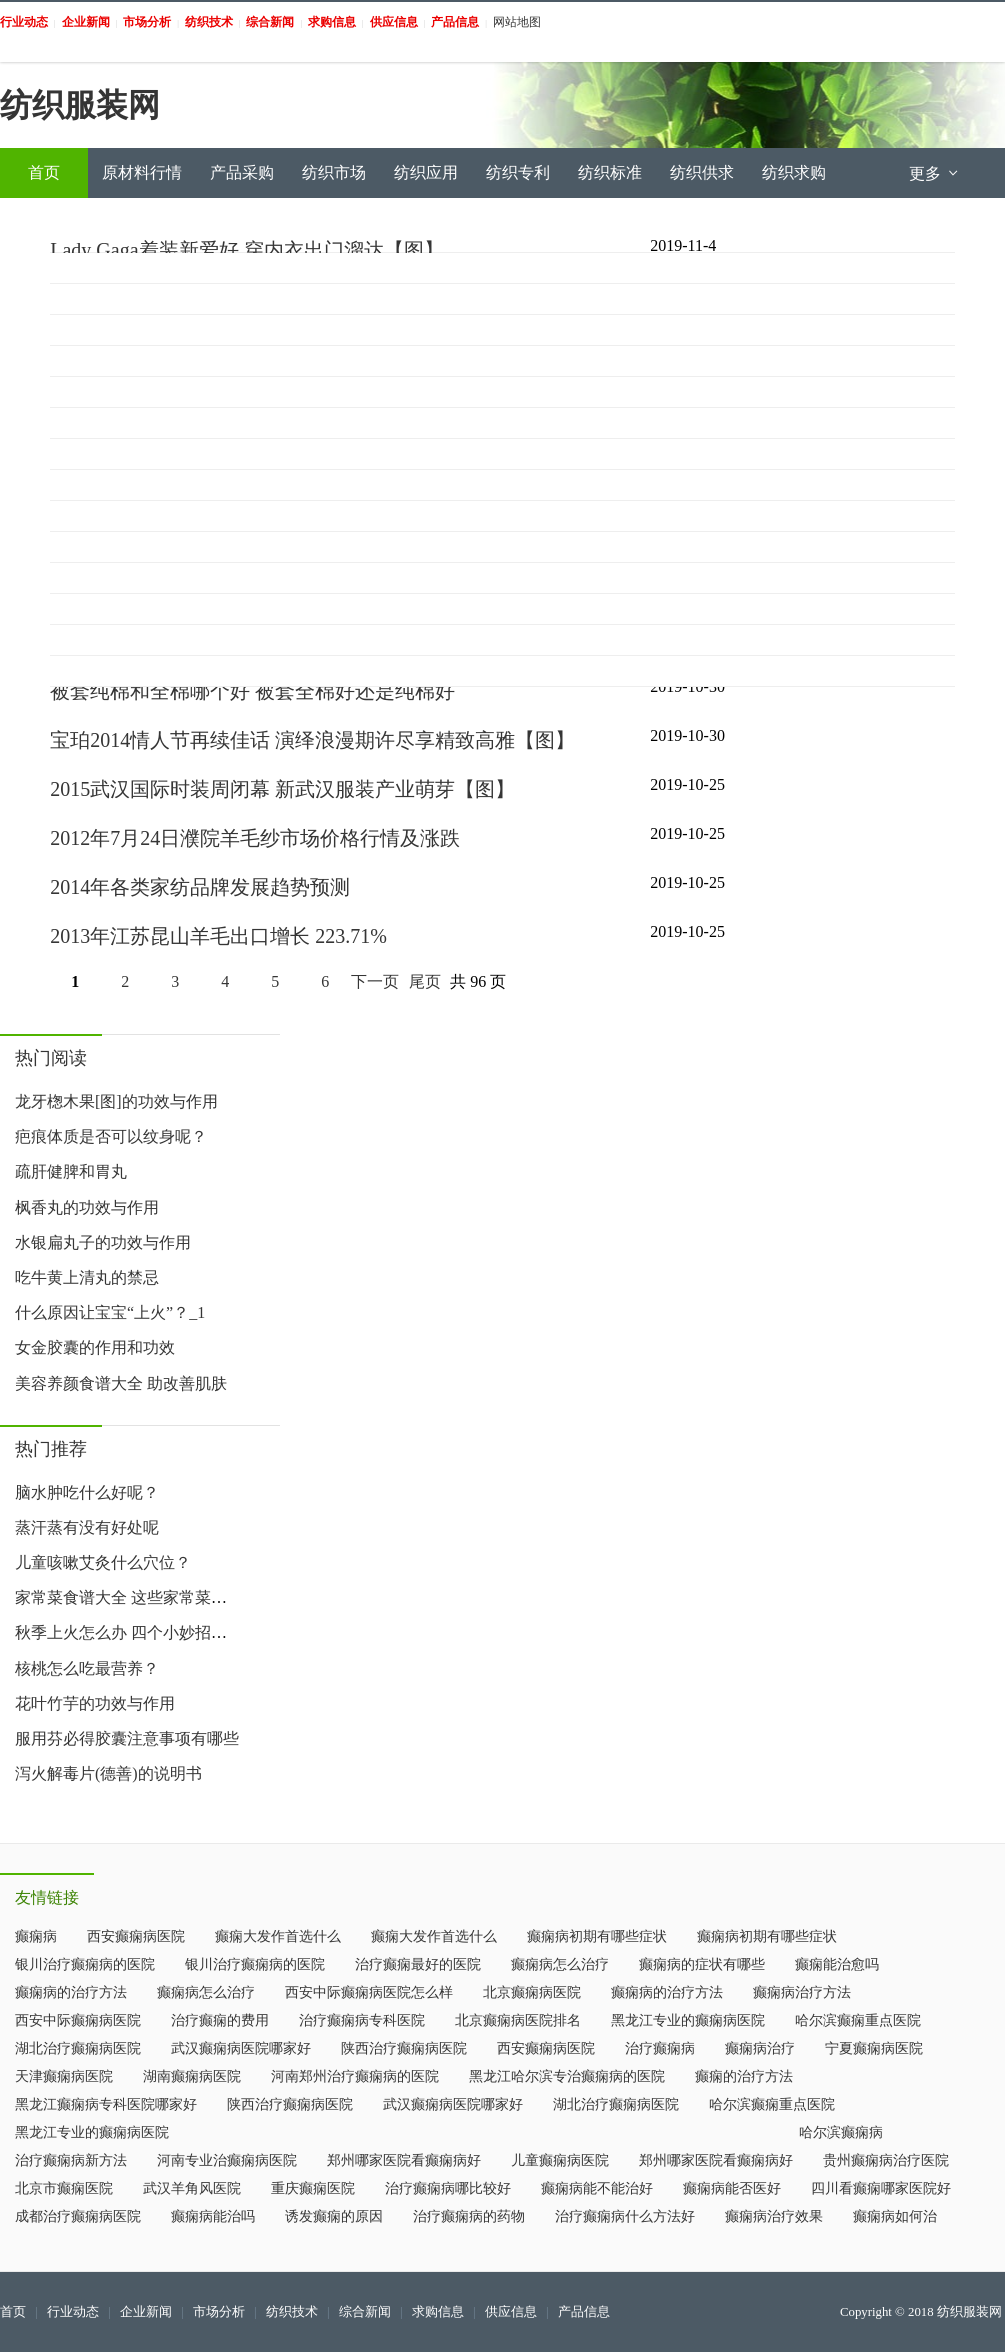  I want to click on 河南郑州治疗癫痫病的医院, so click(355, 2076).